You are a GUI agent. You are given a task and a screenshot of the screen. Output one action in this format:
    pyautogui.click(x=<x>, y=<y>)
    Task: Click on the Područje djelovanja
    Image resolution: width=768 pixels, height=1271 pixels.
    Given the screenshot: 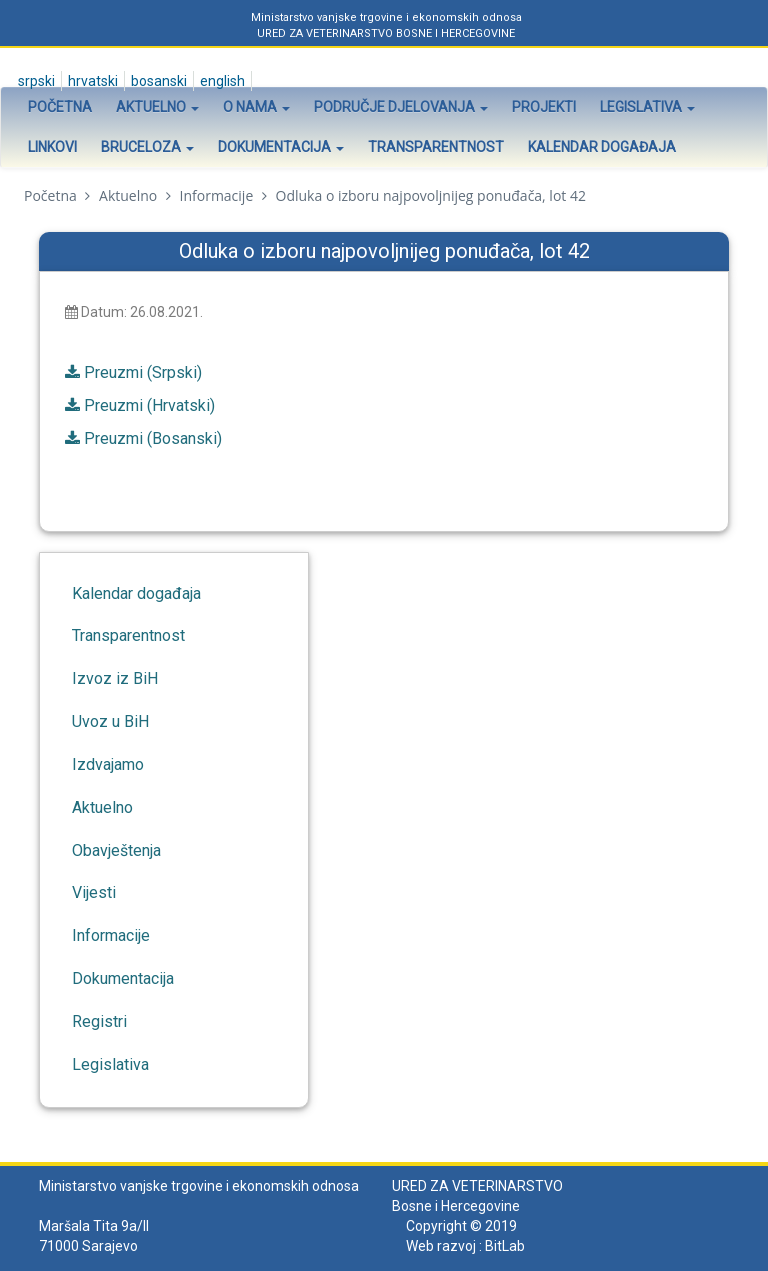 What is the action you would take?
    pyautogui.click(x=401, y=107)
    